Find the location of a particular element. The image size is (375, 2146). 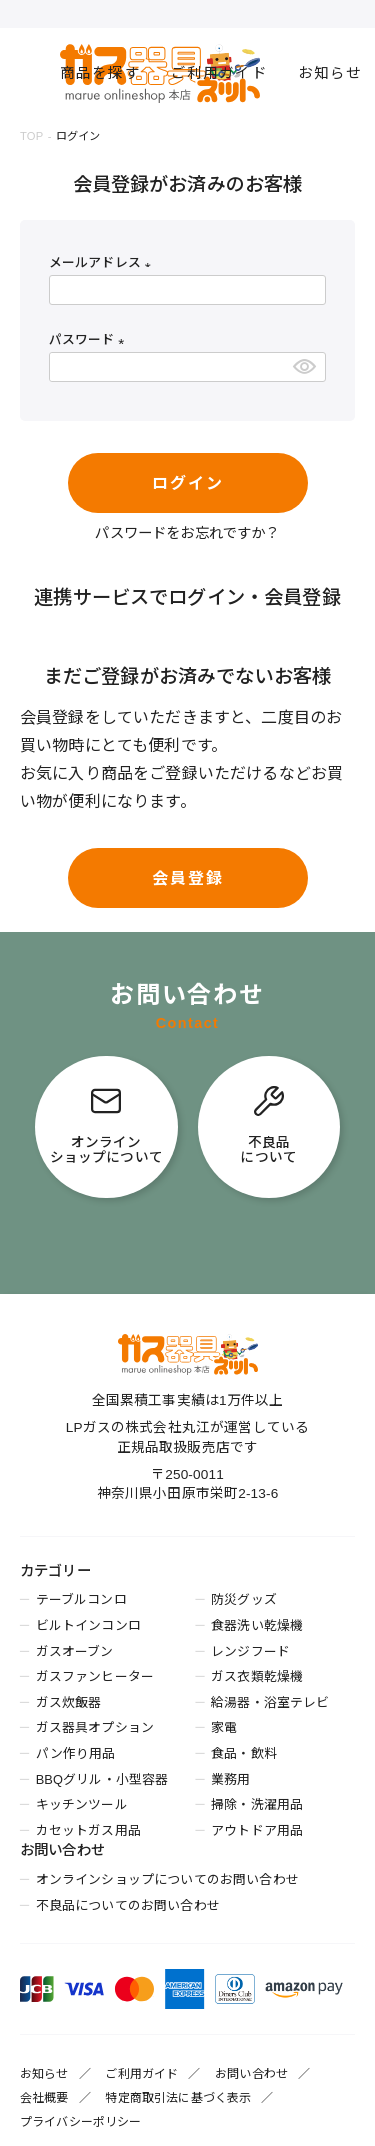

給湯器・浴室テレビ is located at coordinates (270, 1702).